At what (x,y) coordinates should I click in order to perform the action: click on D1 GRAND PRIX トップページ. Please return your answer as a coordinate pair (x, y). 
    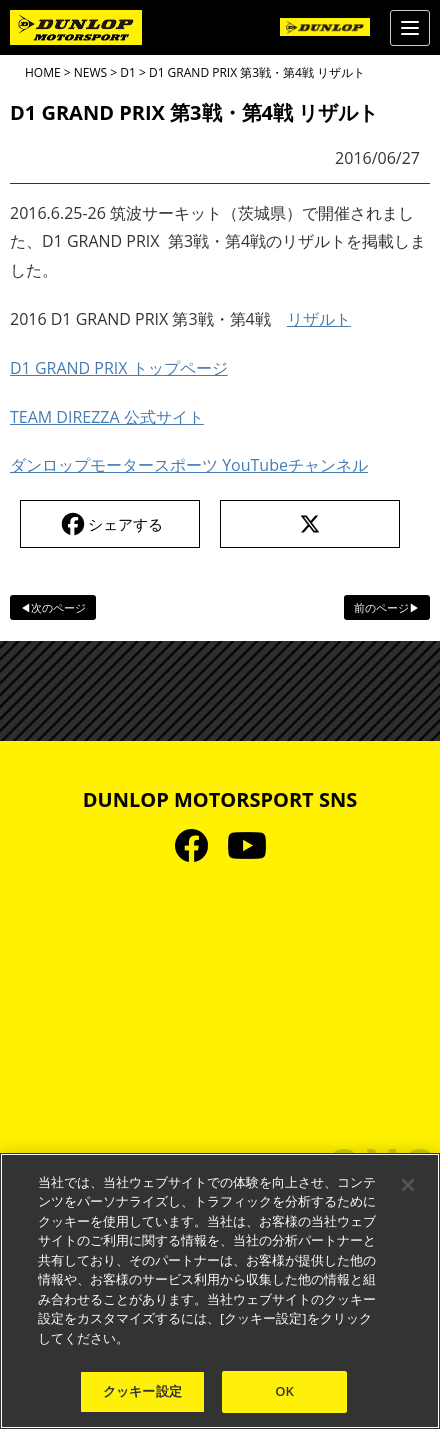
    Looking at the image, I should click on (119, 368).